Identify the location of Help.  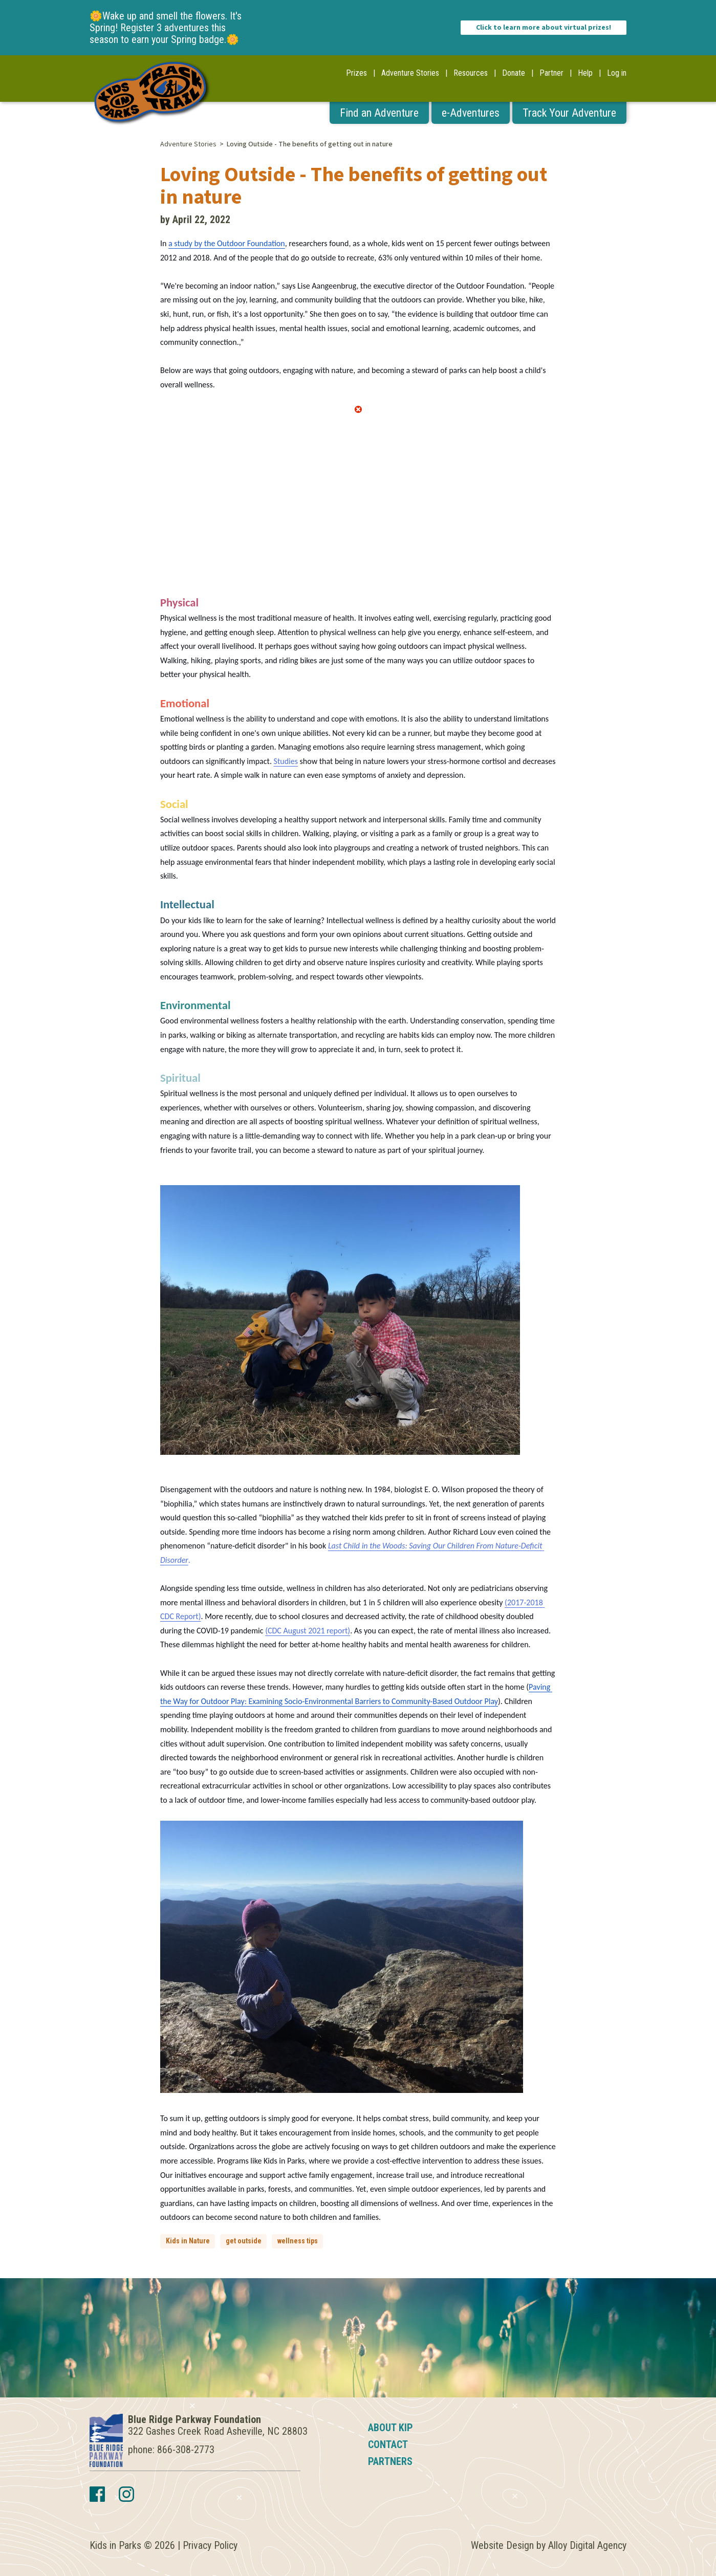
(585, 73).